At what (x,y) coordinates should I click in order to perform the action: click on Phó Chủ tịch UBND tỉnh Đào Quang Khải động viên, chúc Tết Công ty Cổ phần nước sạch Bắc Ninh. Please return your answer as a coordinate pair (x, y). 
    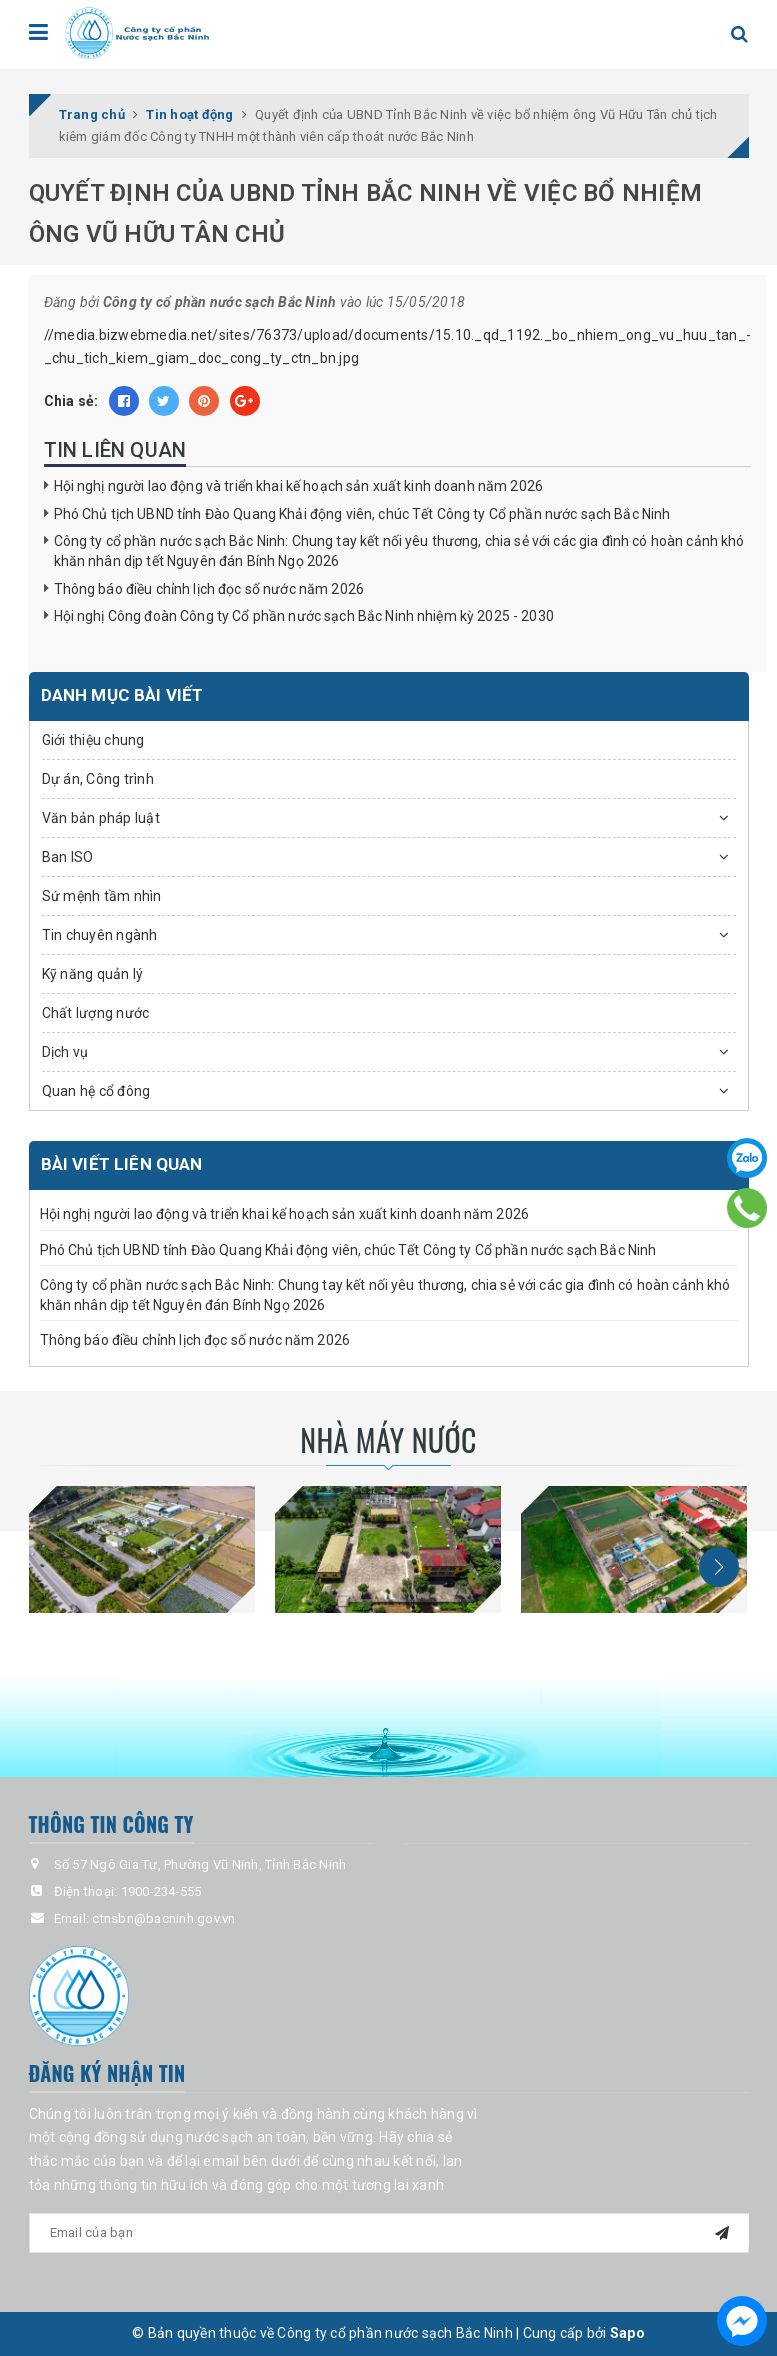
    Looking at the image, I should click on (362, 514).